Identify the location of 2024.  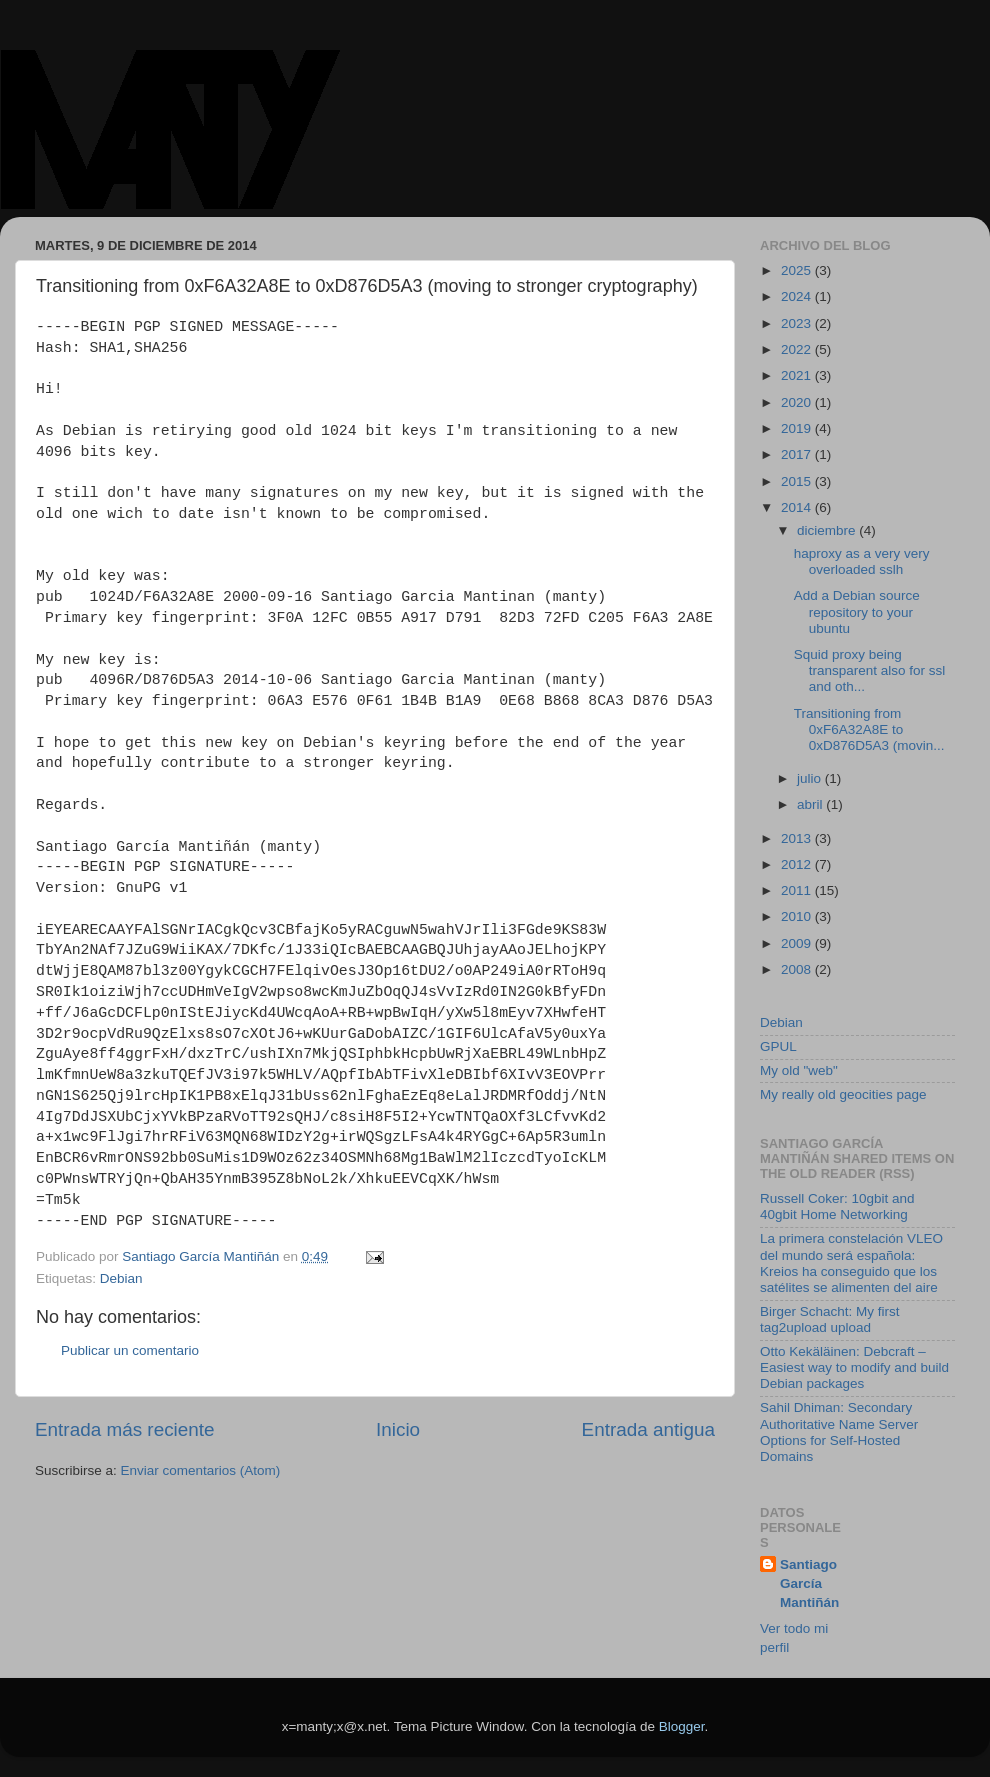
(798, 296).